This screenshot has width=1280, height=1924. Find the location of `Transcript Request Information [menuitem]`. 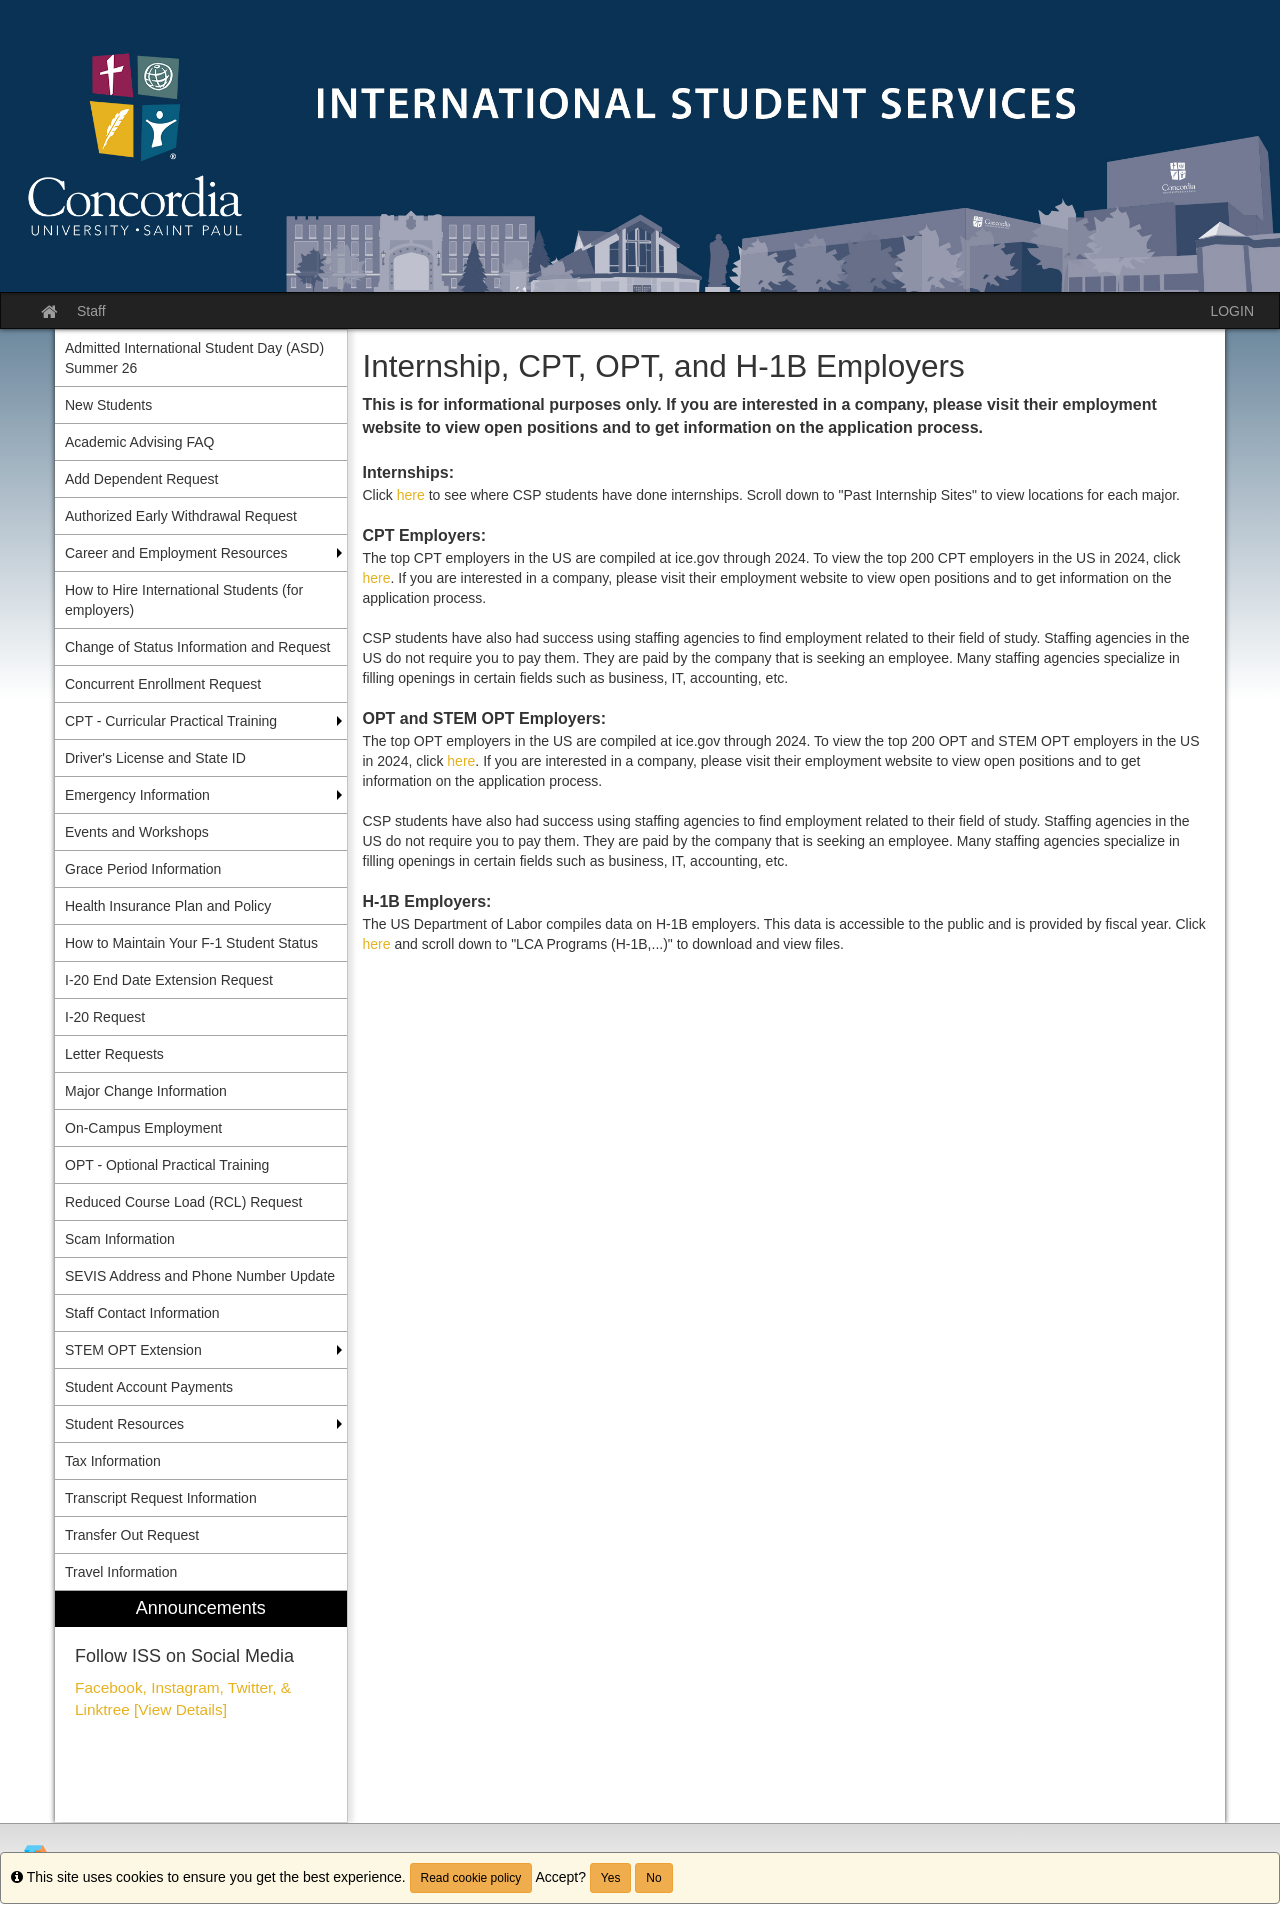

Transcript Request Information [menuitem] is located at coordinates (161, 1498).